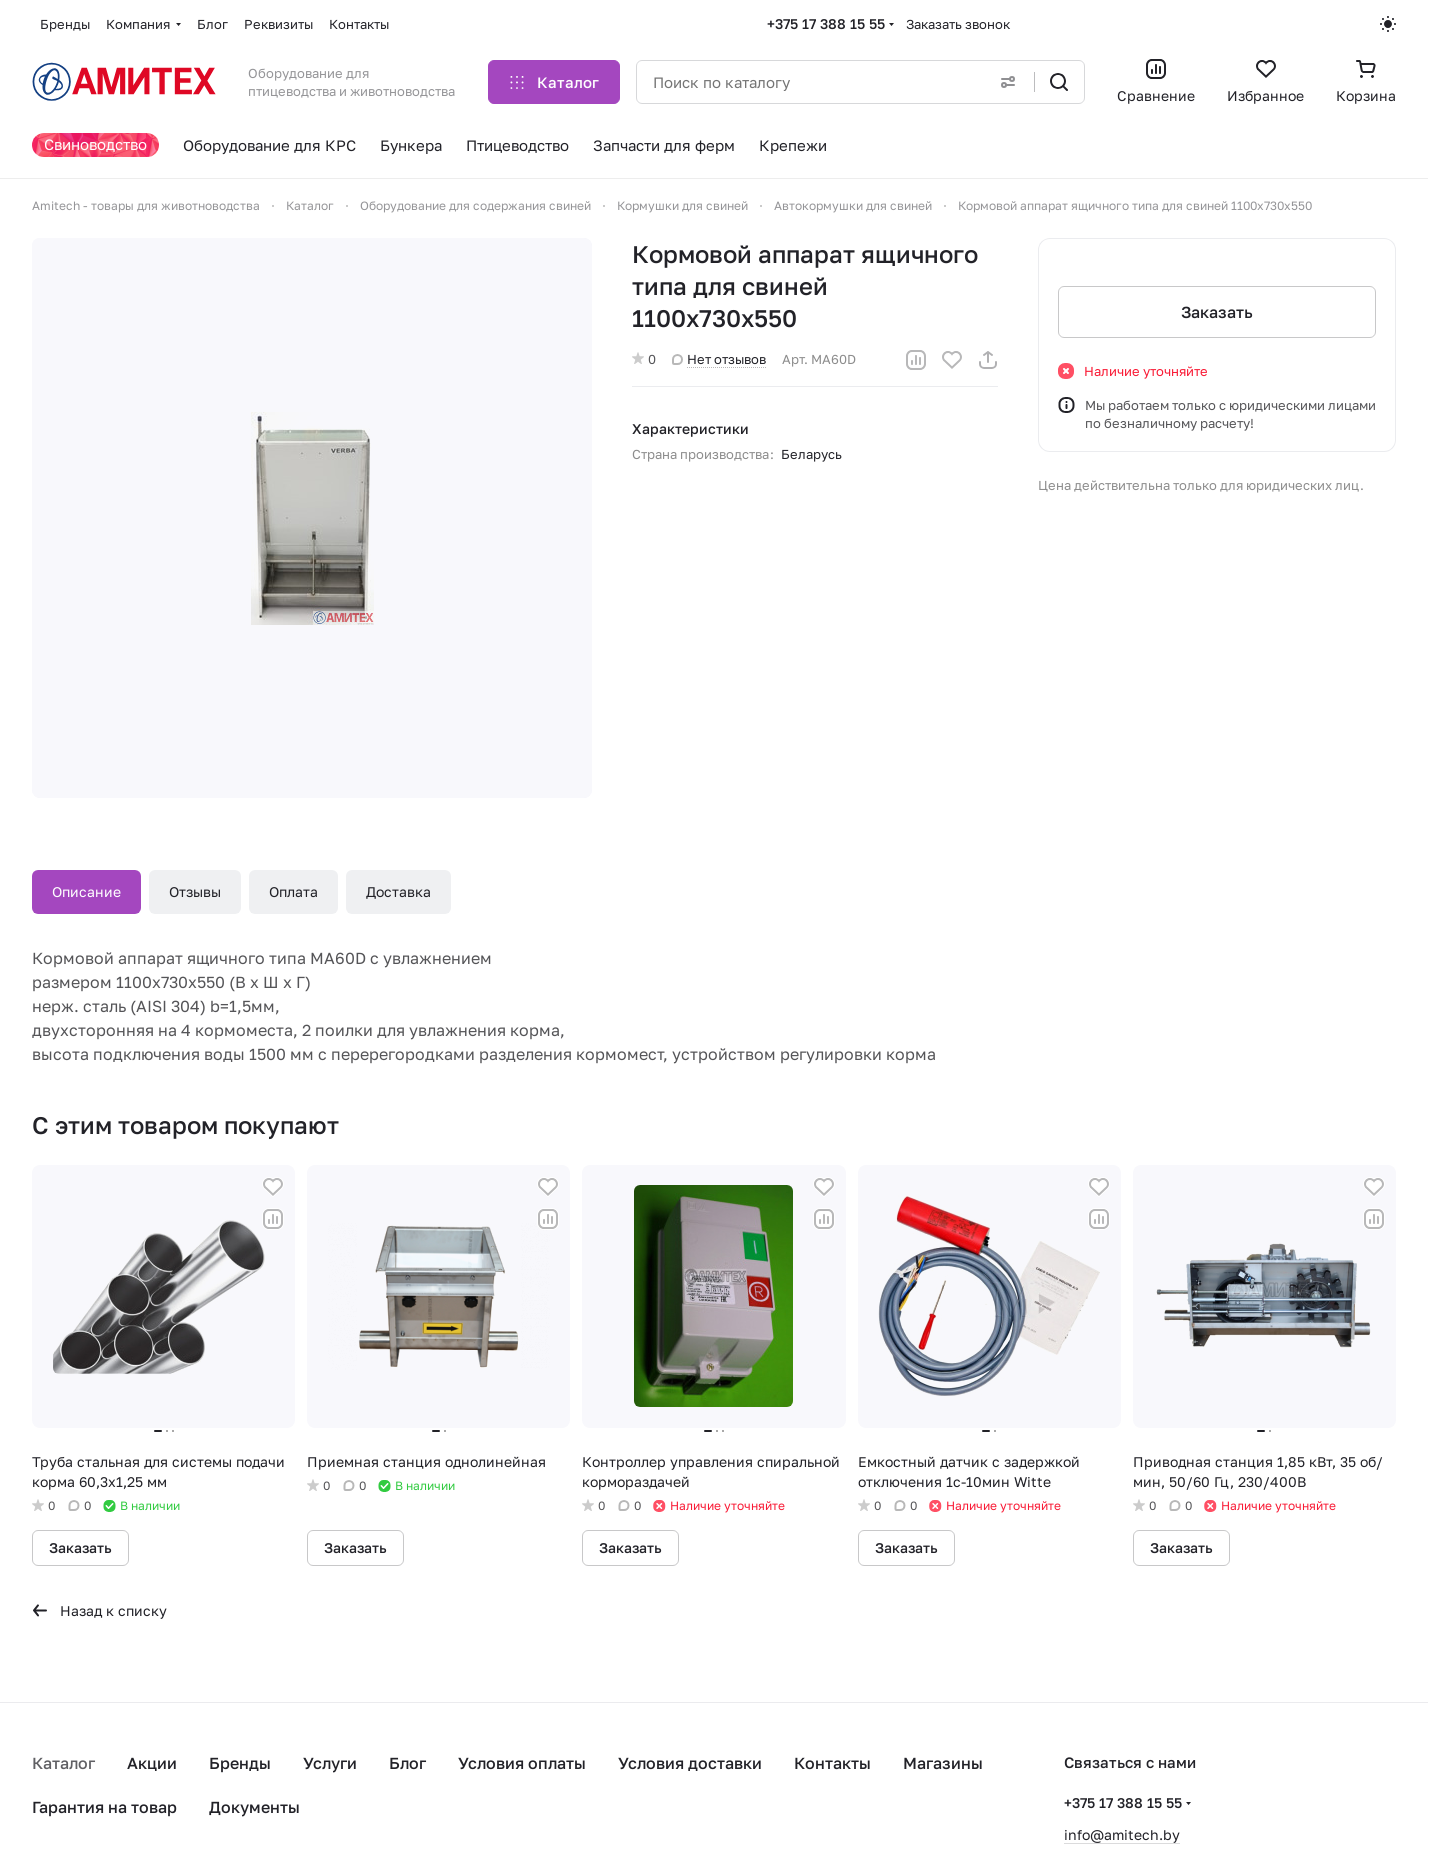  I want to click on Контакты, so click(832, 1763).